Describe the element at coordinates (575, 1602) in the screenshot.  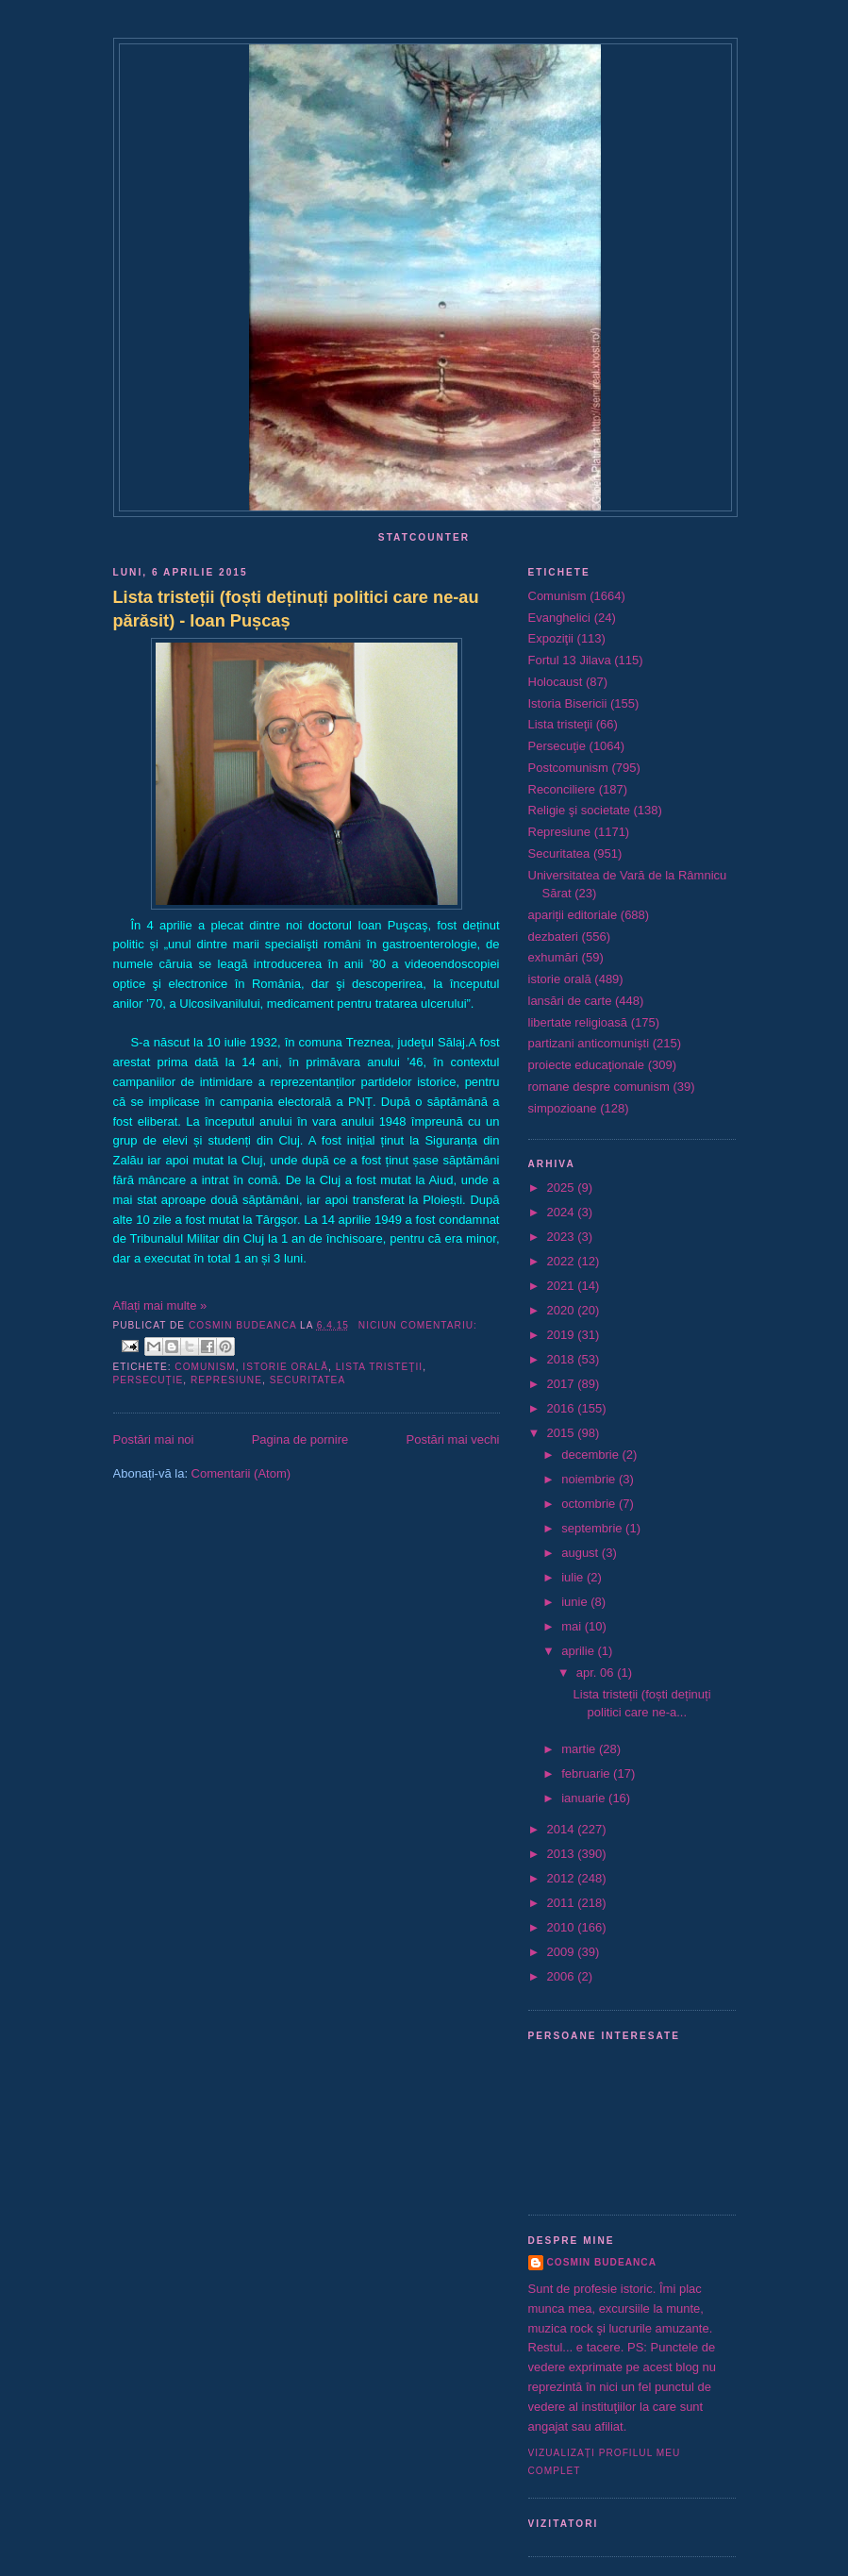
I see `iunie` at that location.